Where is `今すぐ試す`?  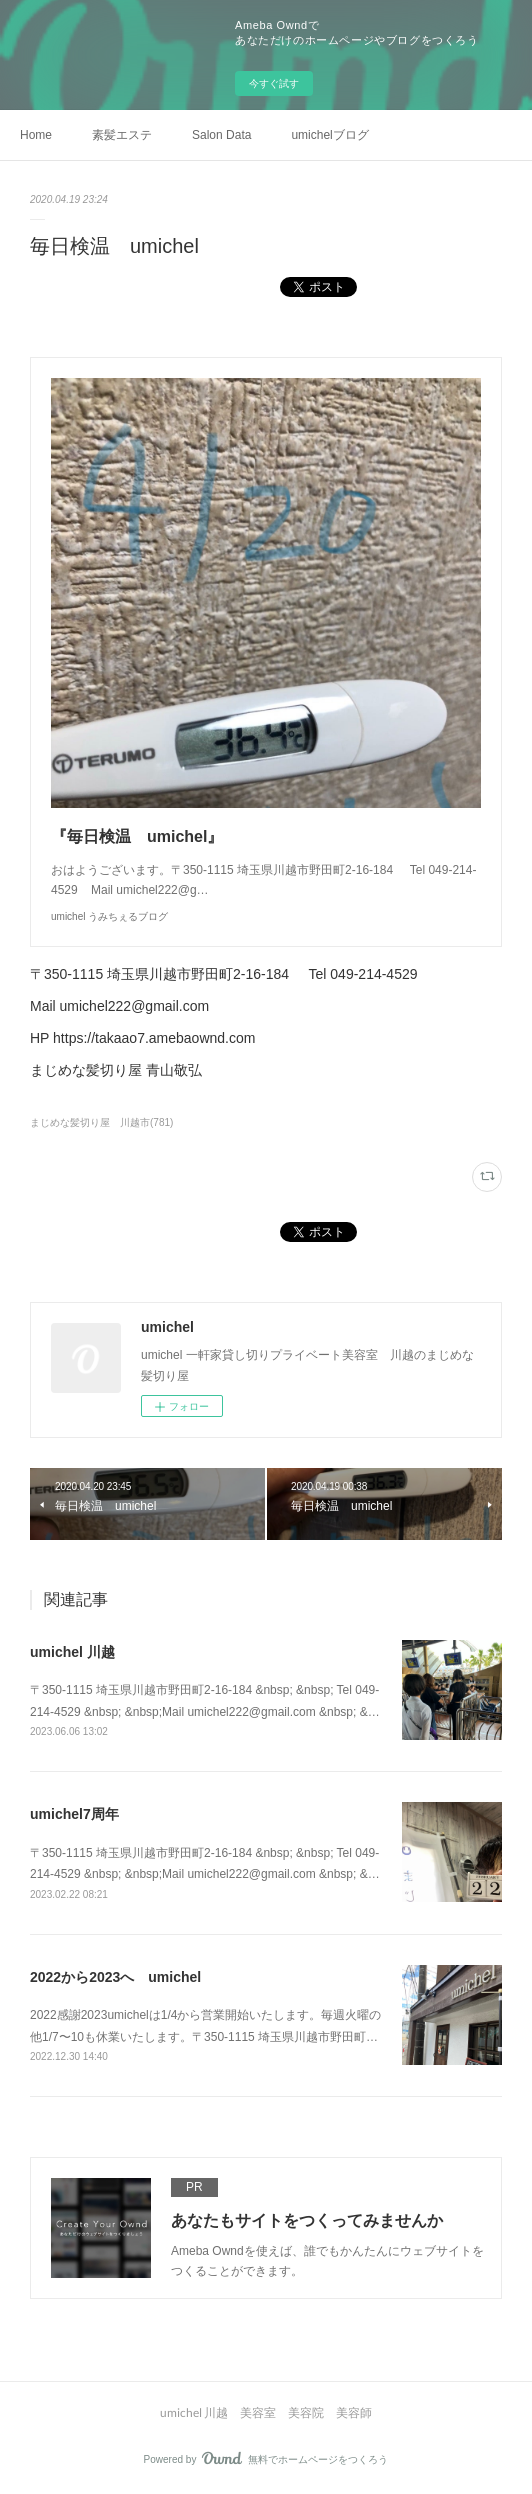 今すぐ試す is located at coordinates (274, 83).